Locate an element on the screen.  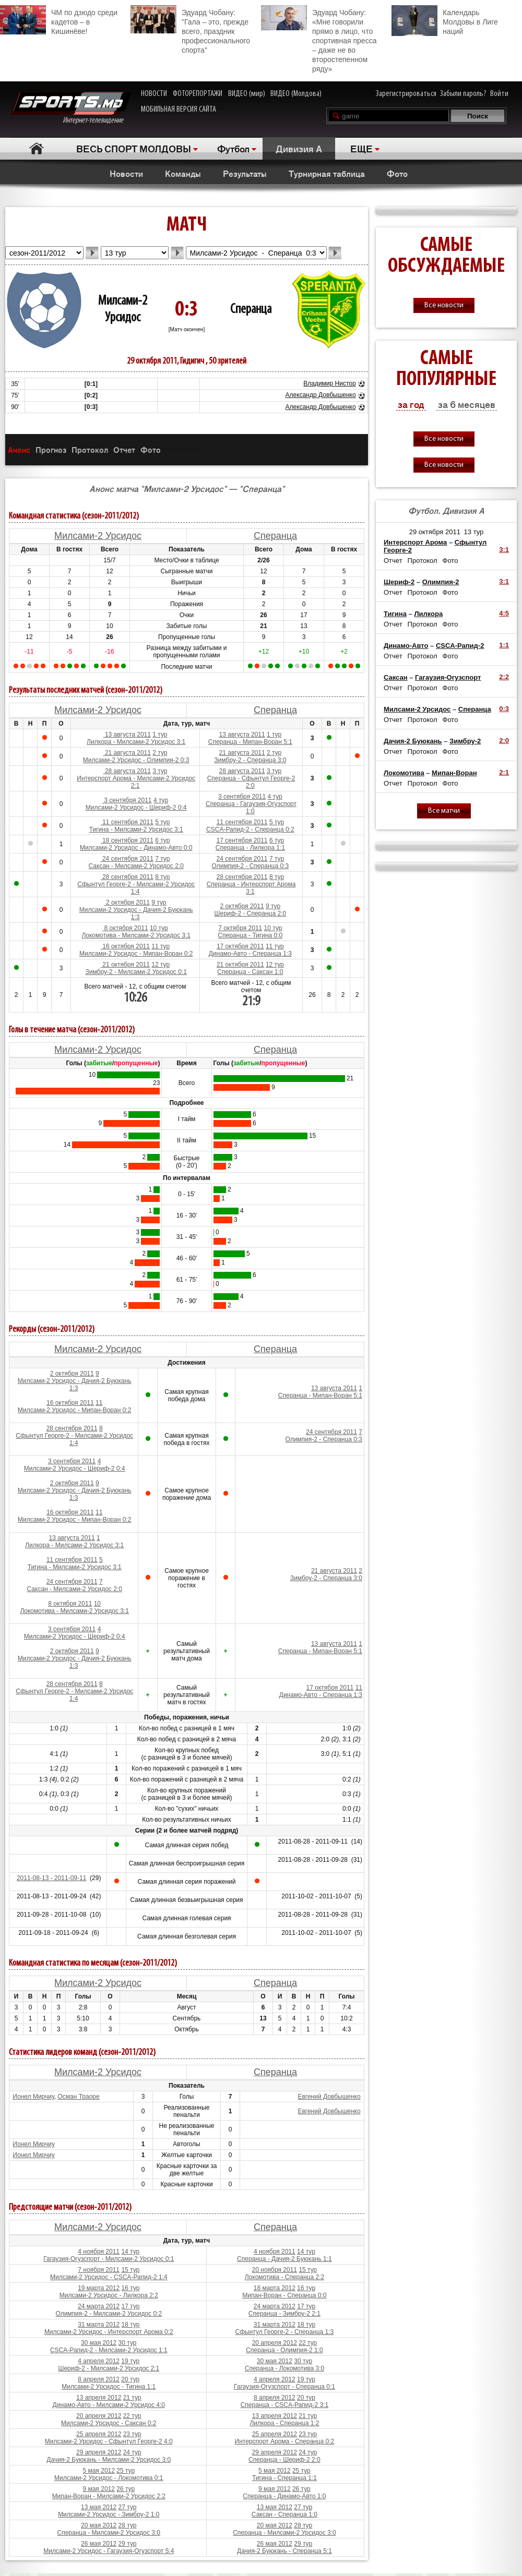
10 тур is located at coordinates (159, 928).